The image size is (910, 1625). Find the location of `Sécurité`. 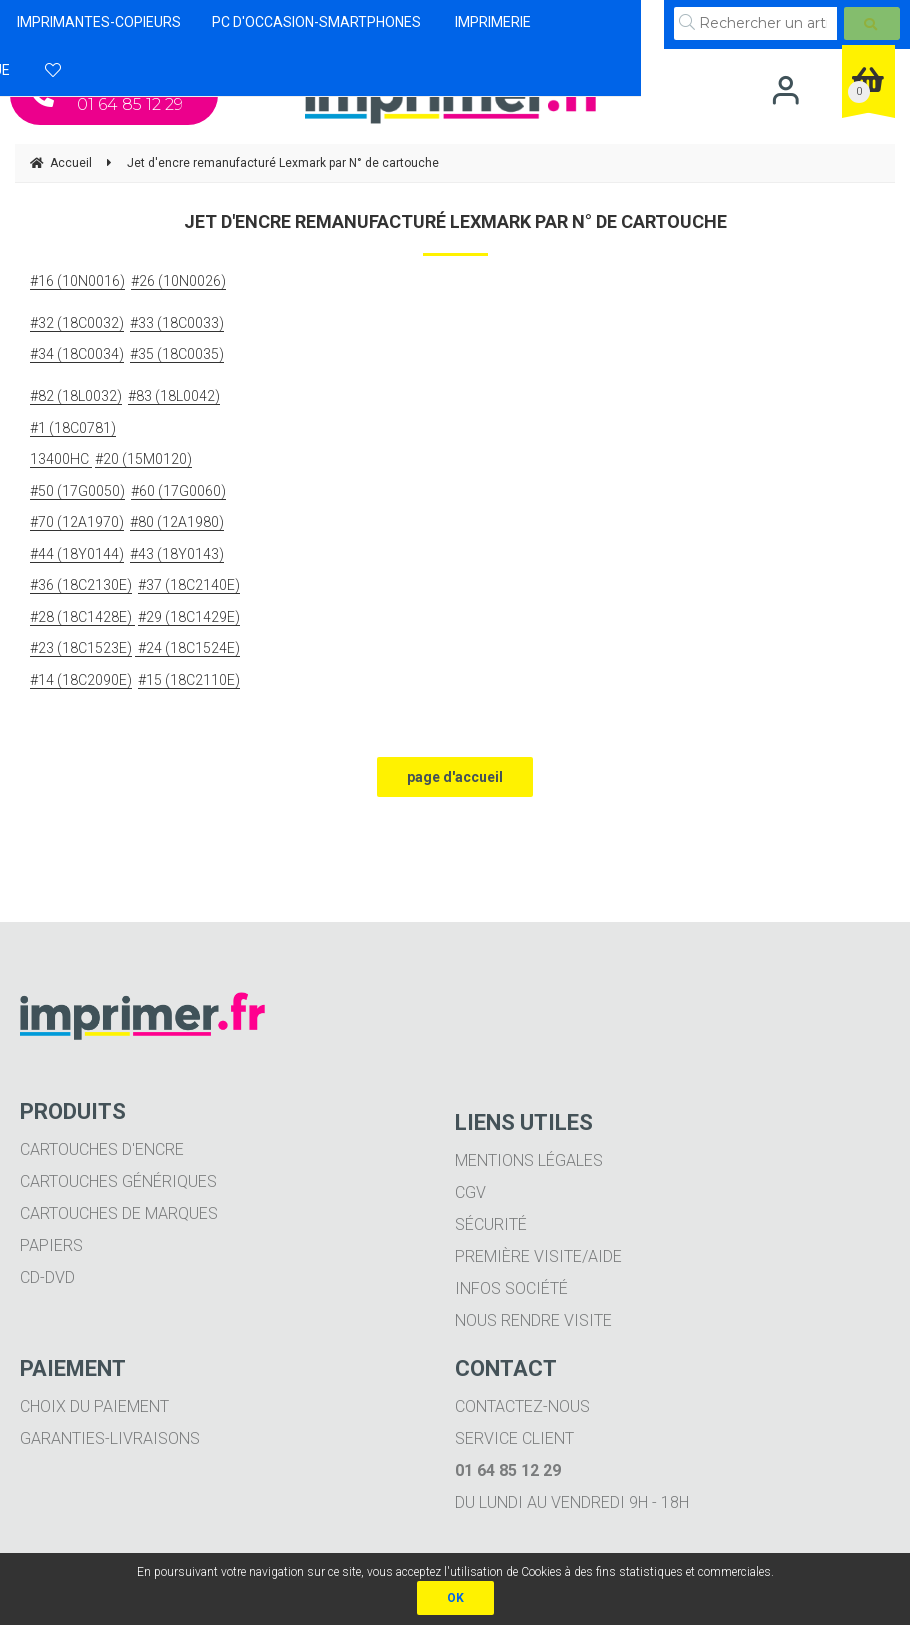

Sécurité is located at coordinates (491, 1224).